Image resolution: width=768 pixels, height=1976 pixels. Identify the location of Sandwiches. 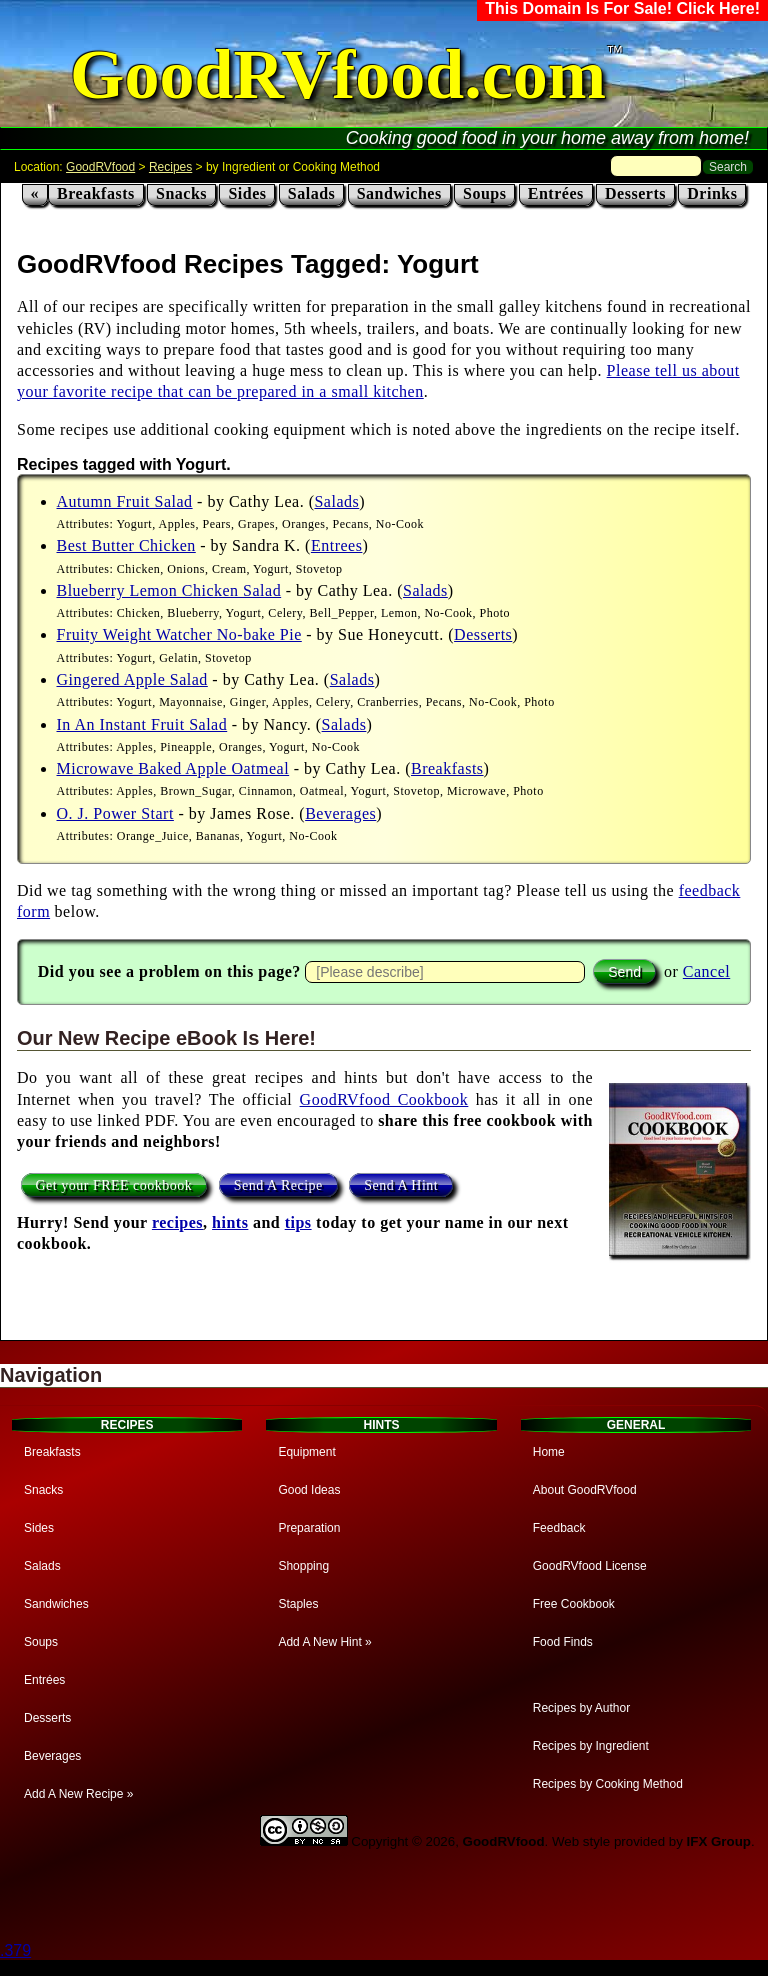
(399, 193).